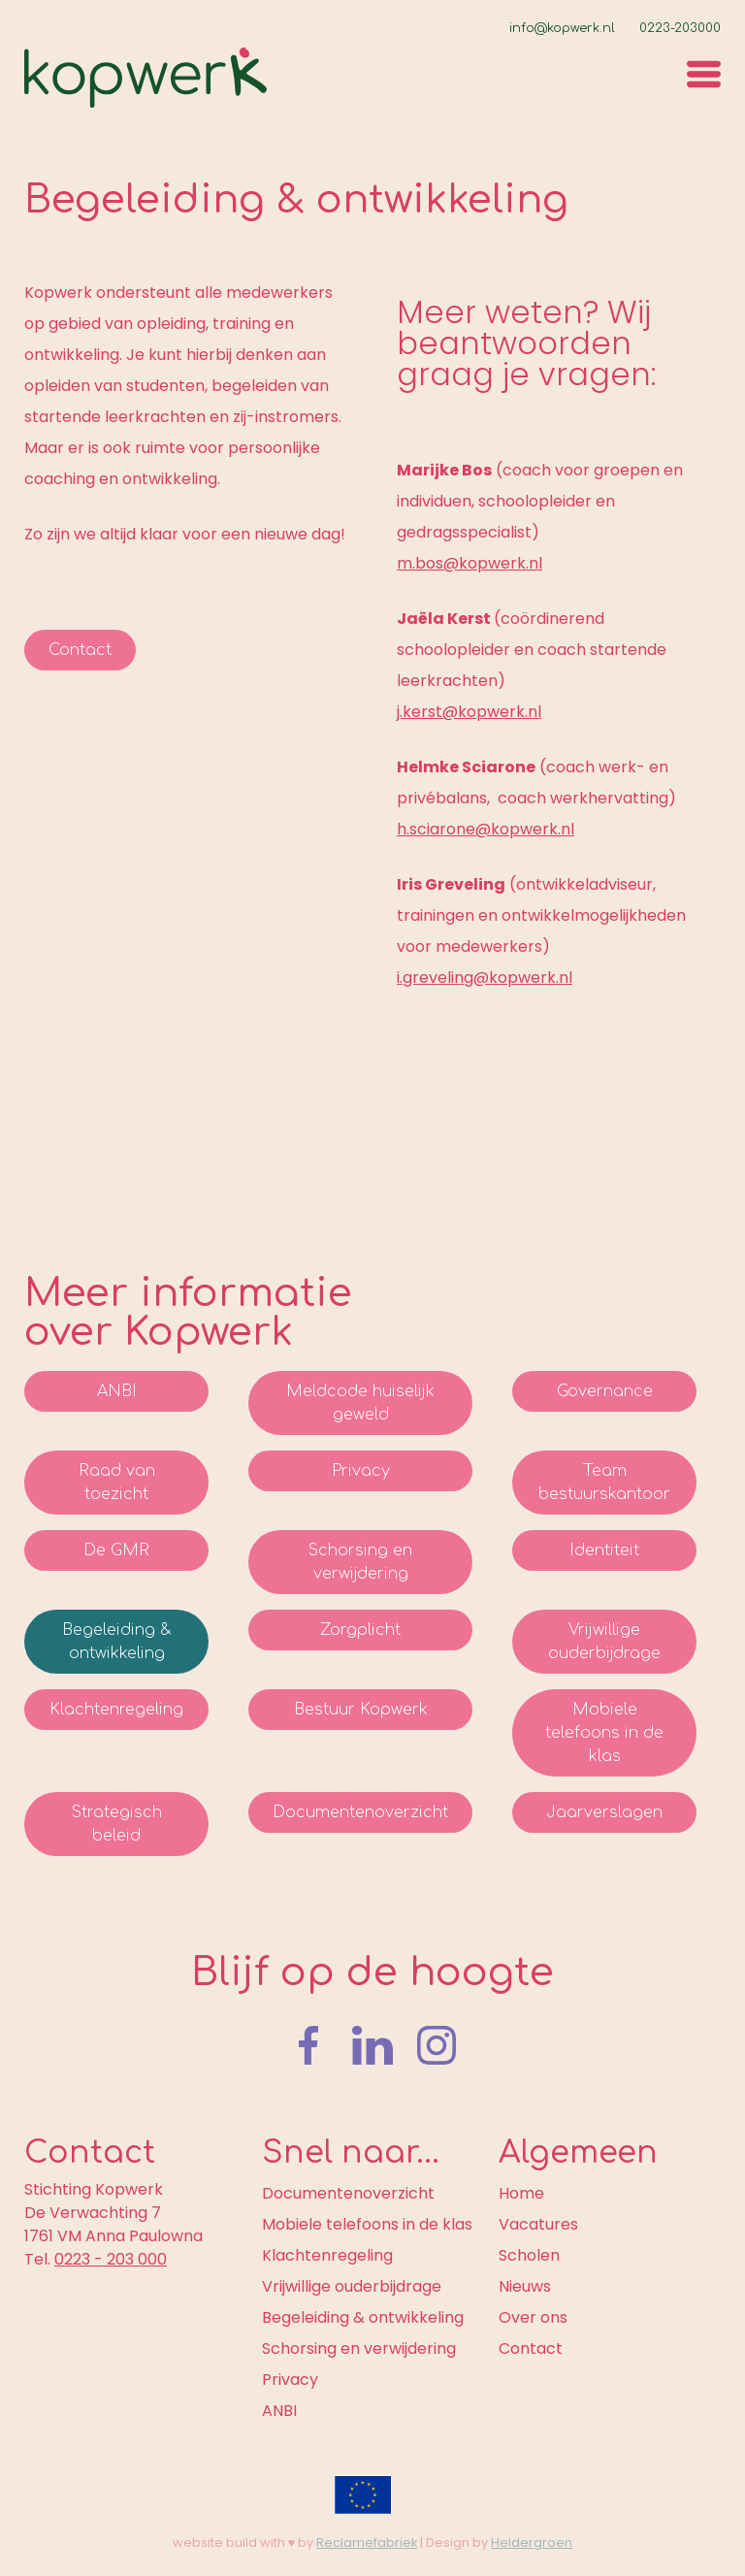 The image size is (745, 2576). What do you see at coordinates (117, 1824) in the screenshot?
I see `Strategisch beleid` at bounding box center [117, 1824].